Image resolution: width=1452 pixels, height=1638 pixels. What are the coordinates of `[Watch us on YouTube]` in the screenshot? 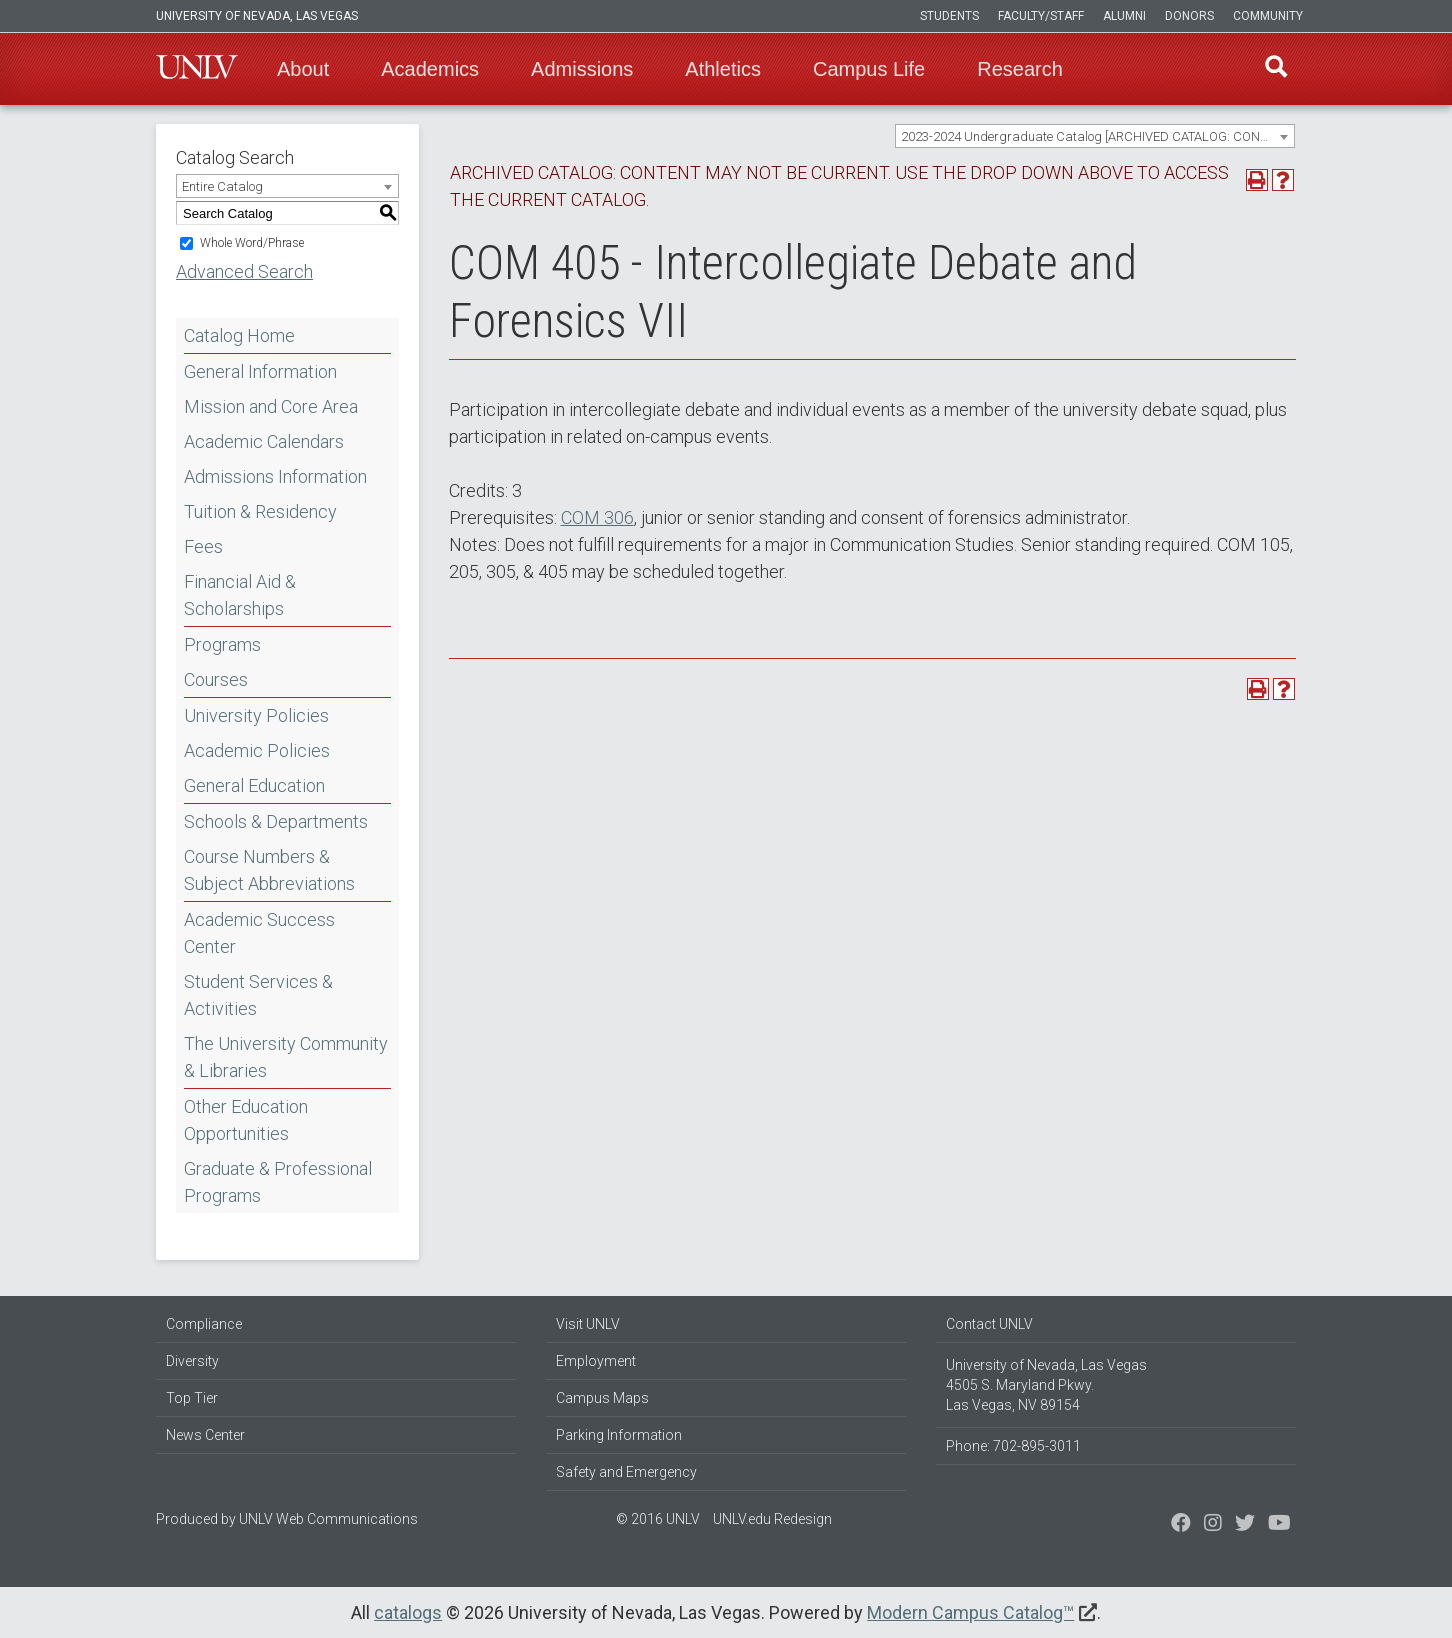 It's located at (1279, 1525).